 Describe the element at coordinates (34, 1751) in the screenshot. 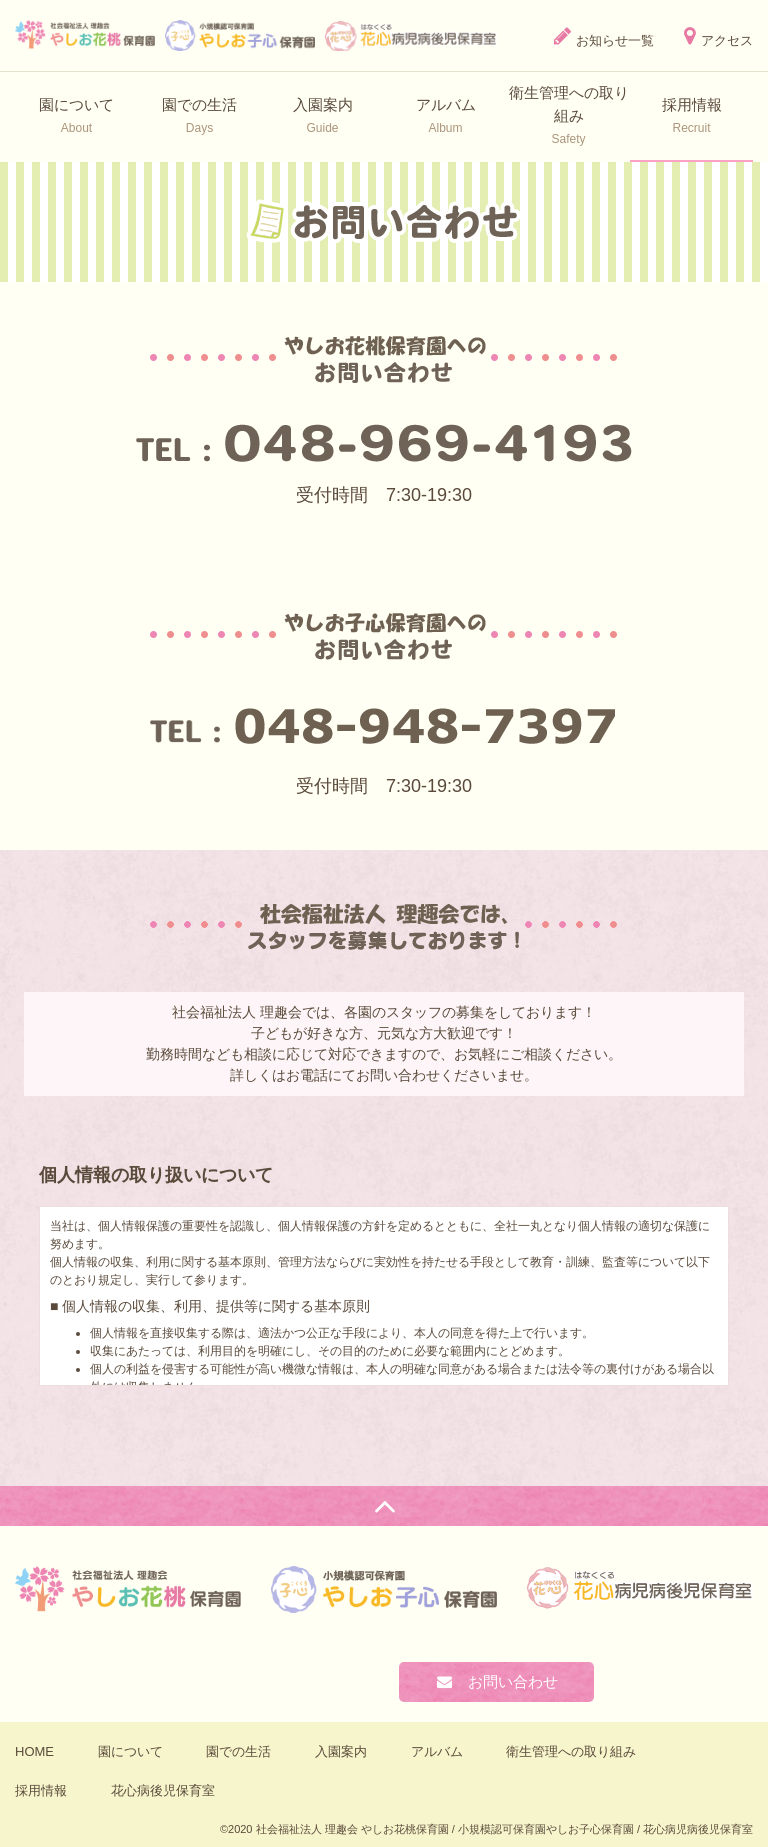

I see `HOME` at that location.